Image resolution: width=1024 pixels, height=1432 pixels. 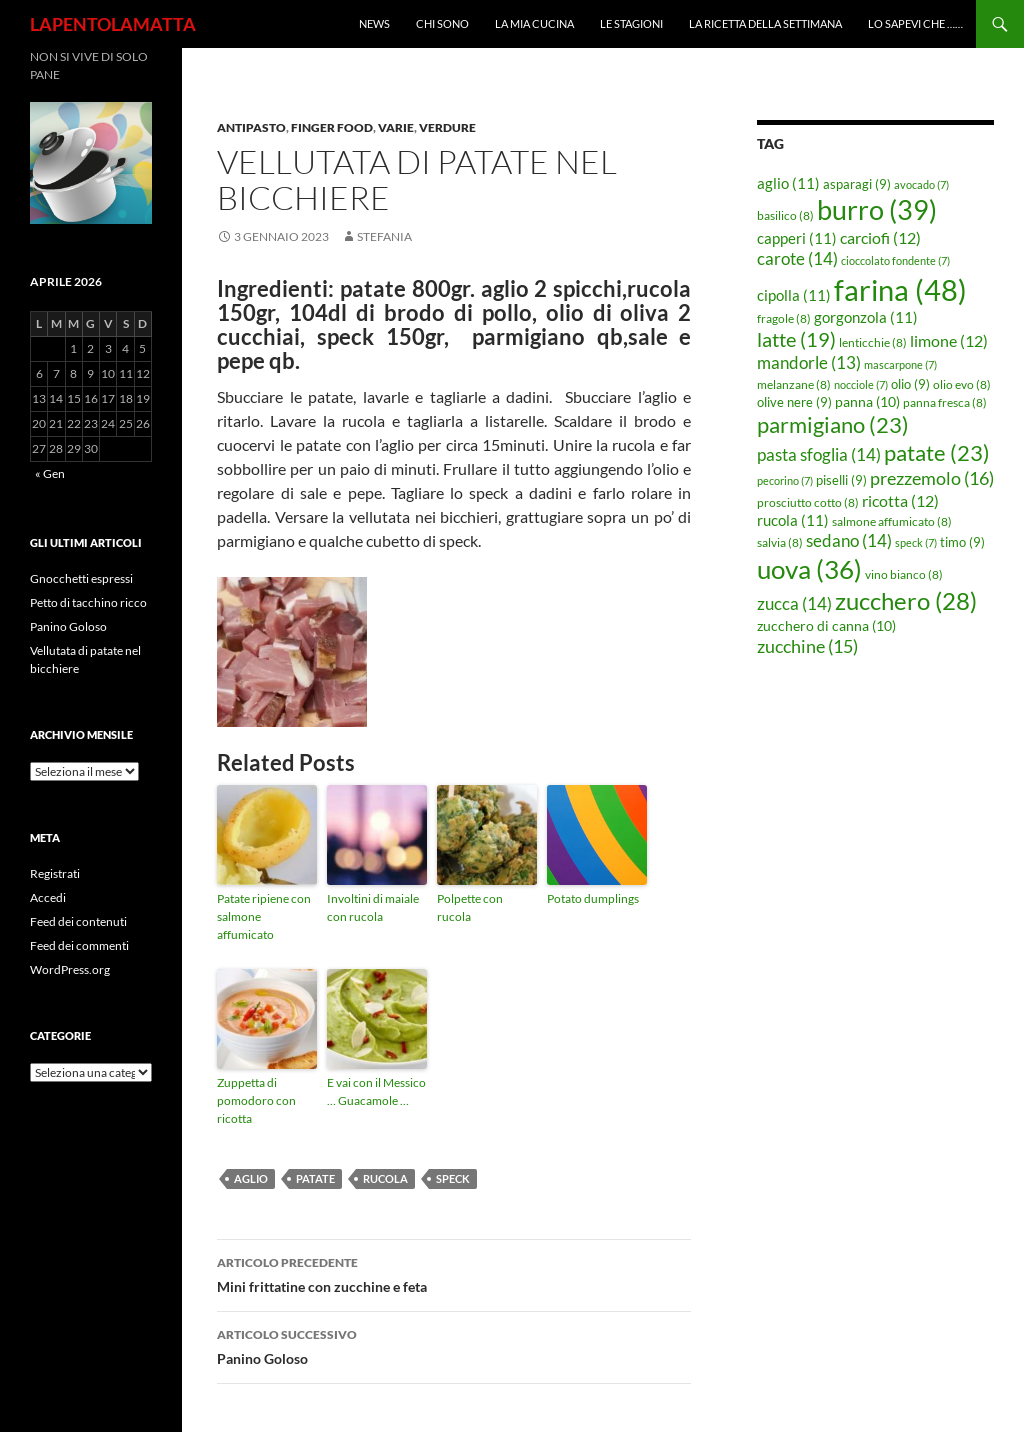 What do you see at coordinates (794, 402) in the screenshot?
I see `olive nere [olive nere (9 elementi)]` at bounding box center [794, 402].